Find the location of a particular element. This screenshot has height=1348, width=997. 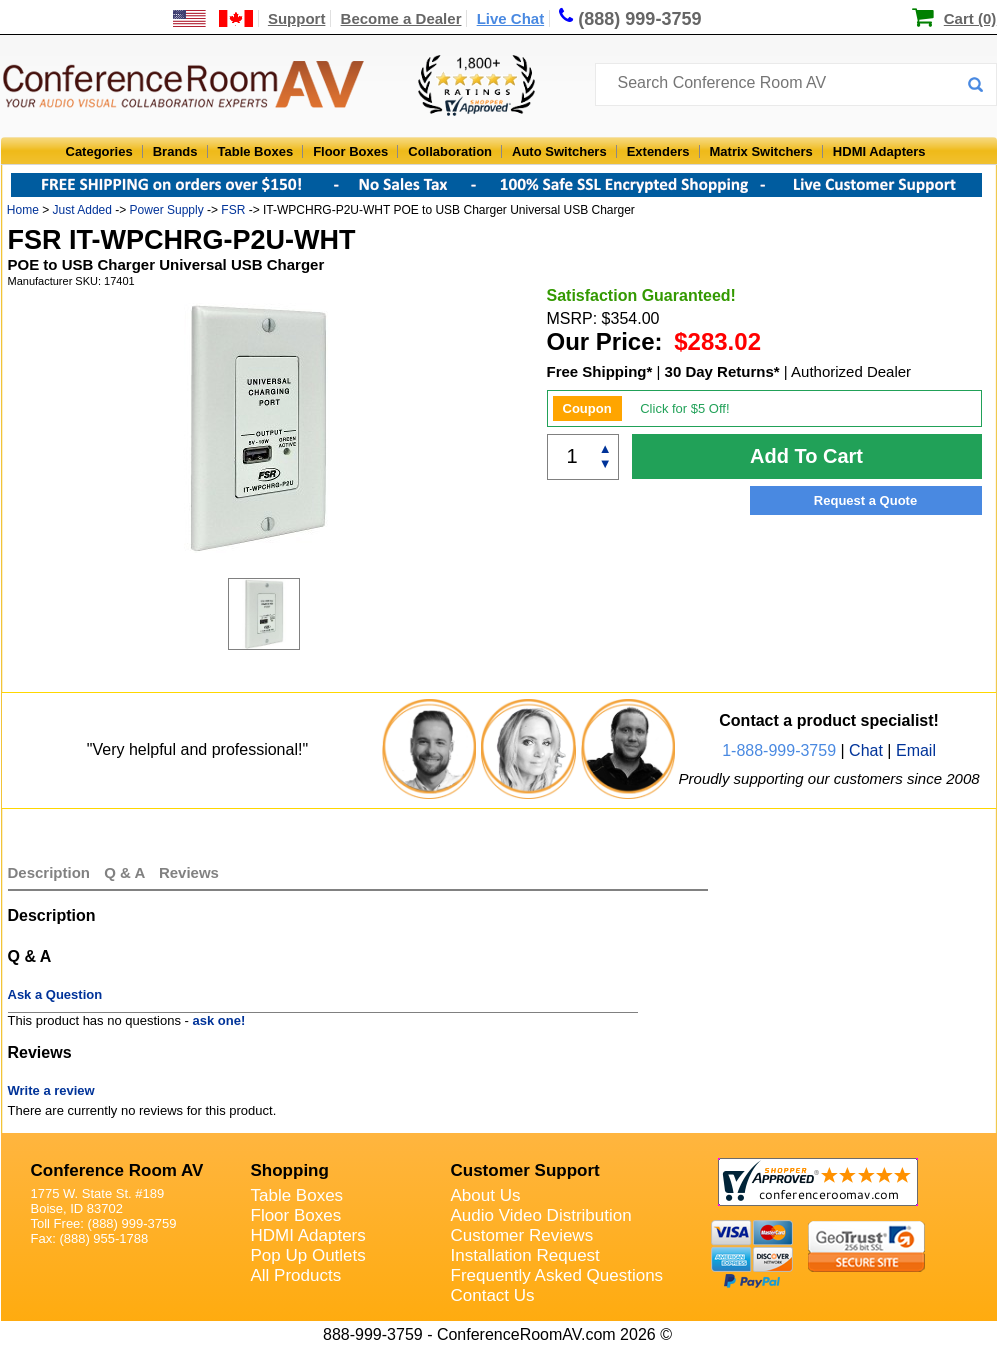

Matrix Switchers is located at coordinates (761, 151).